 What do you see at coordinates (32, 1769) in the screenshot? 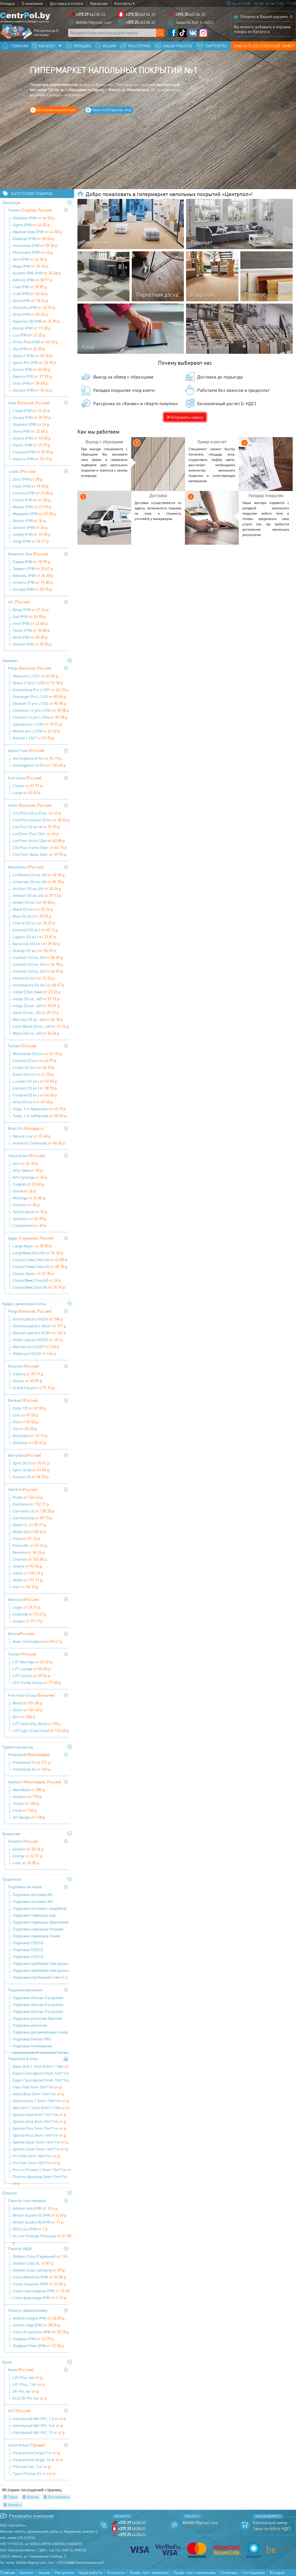
I see `Polarwood 3S` at bounding box center [32, 1769].